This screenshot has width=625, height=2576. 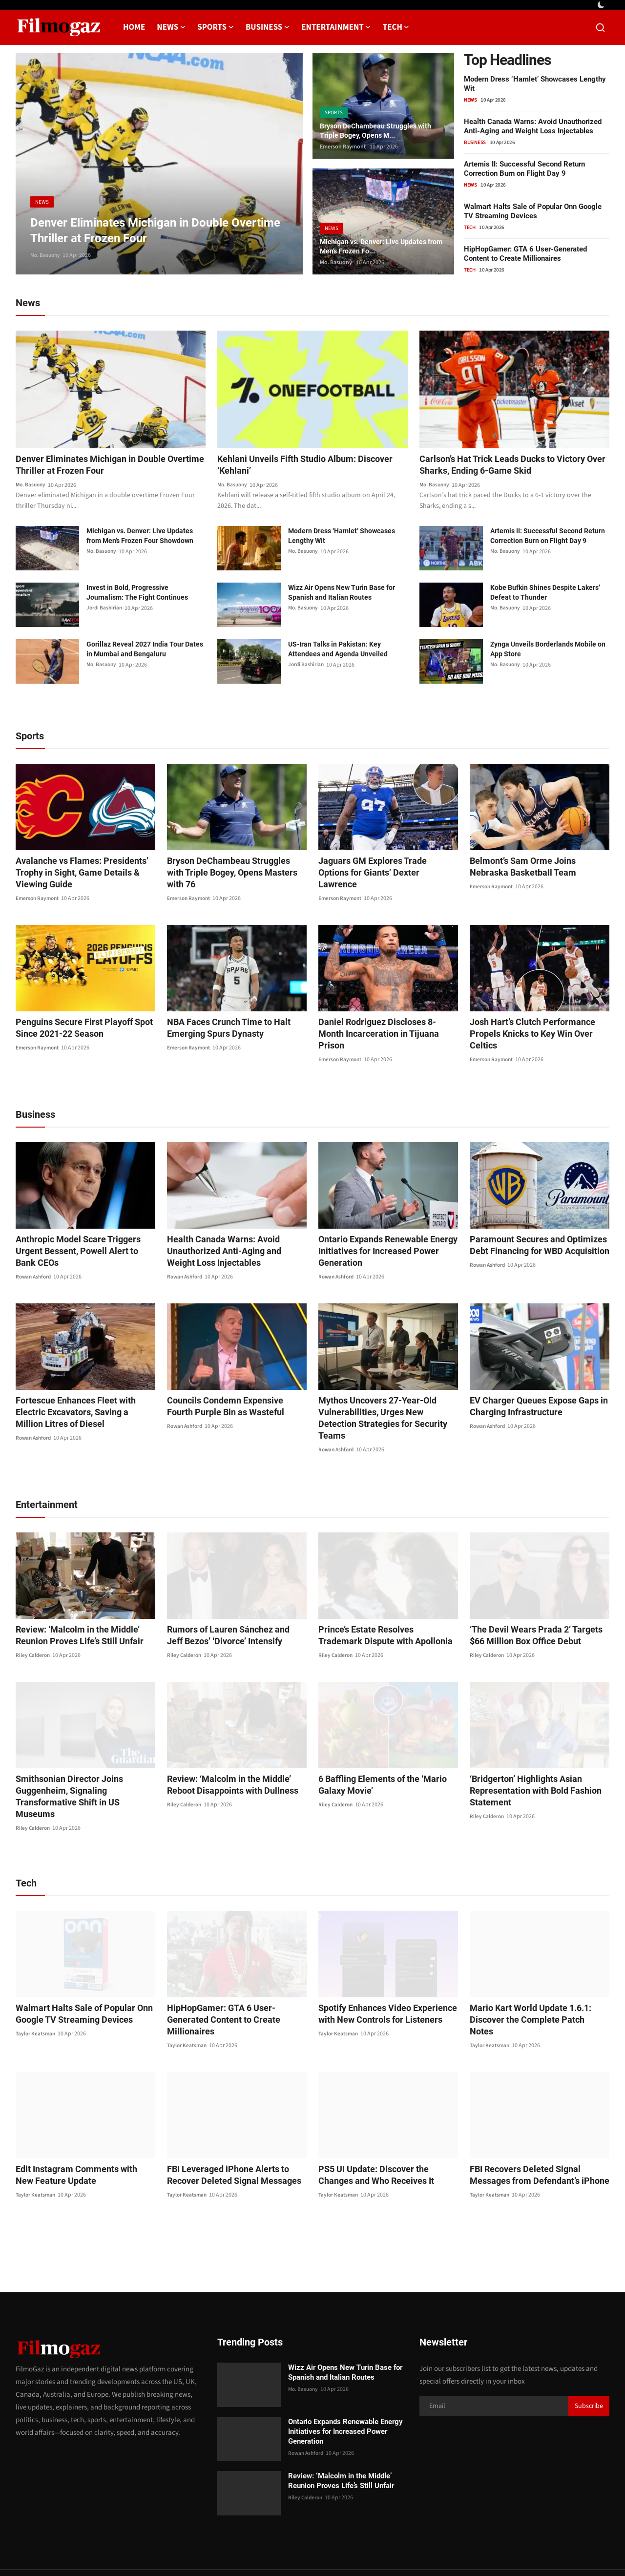 I want to click on Mo. Basuony, so click(x=46, y=255).